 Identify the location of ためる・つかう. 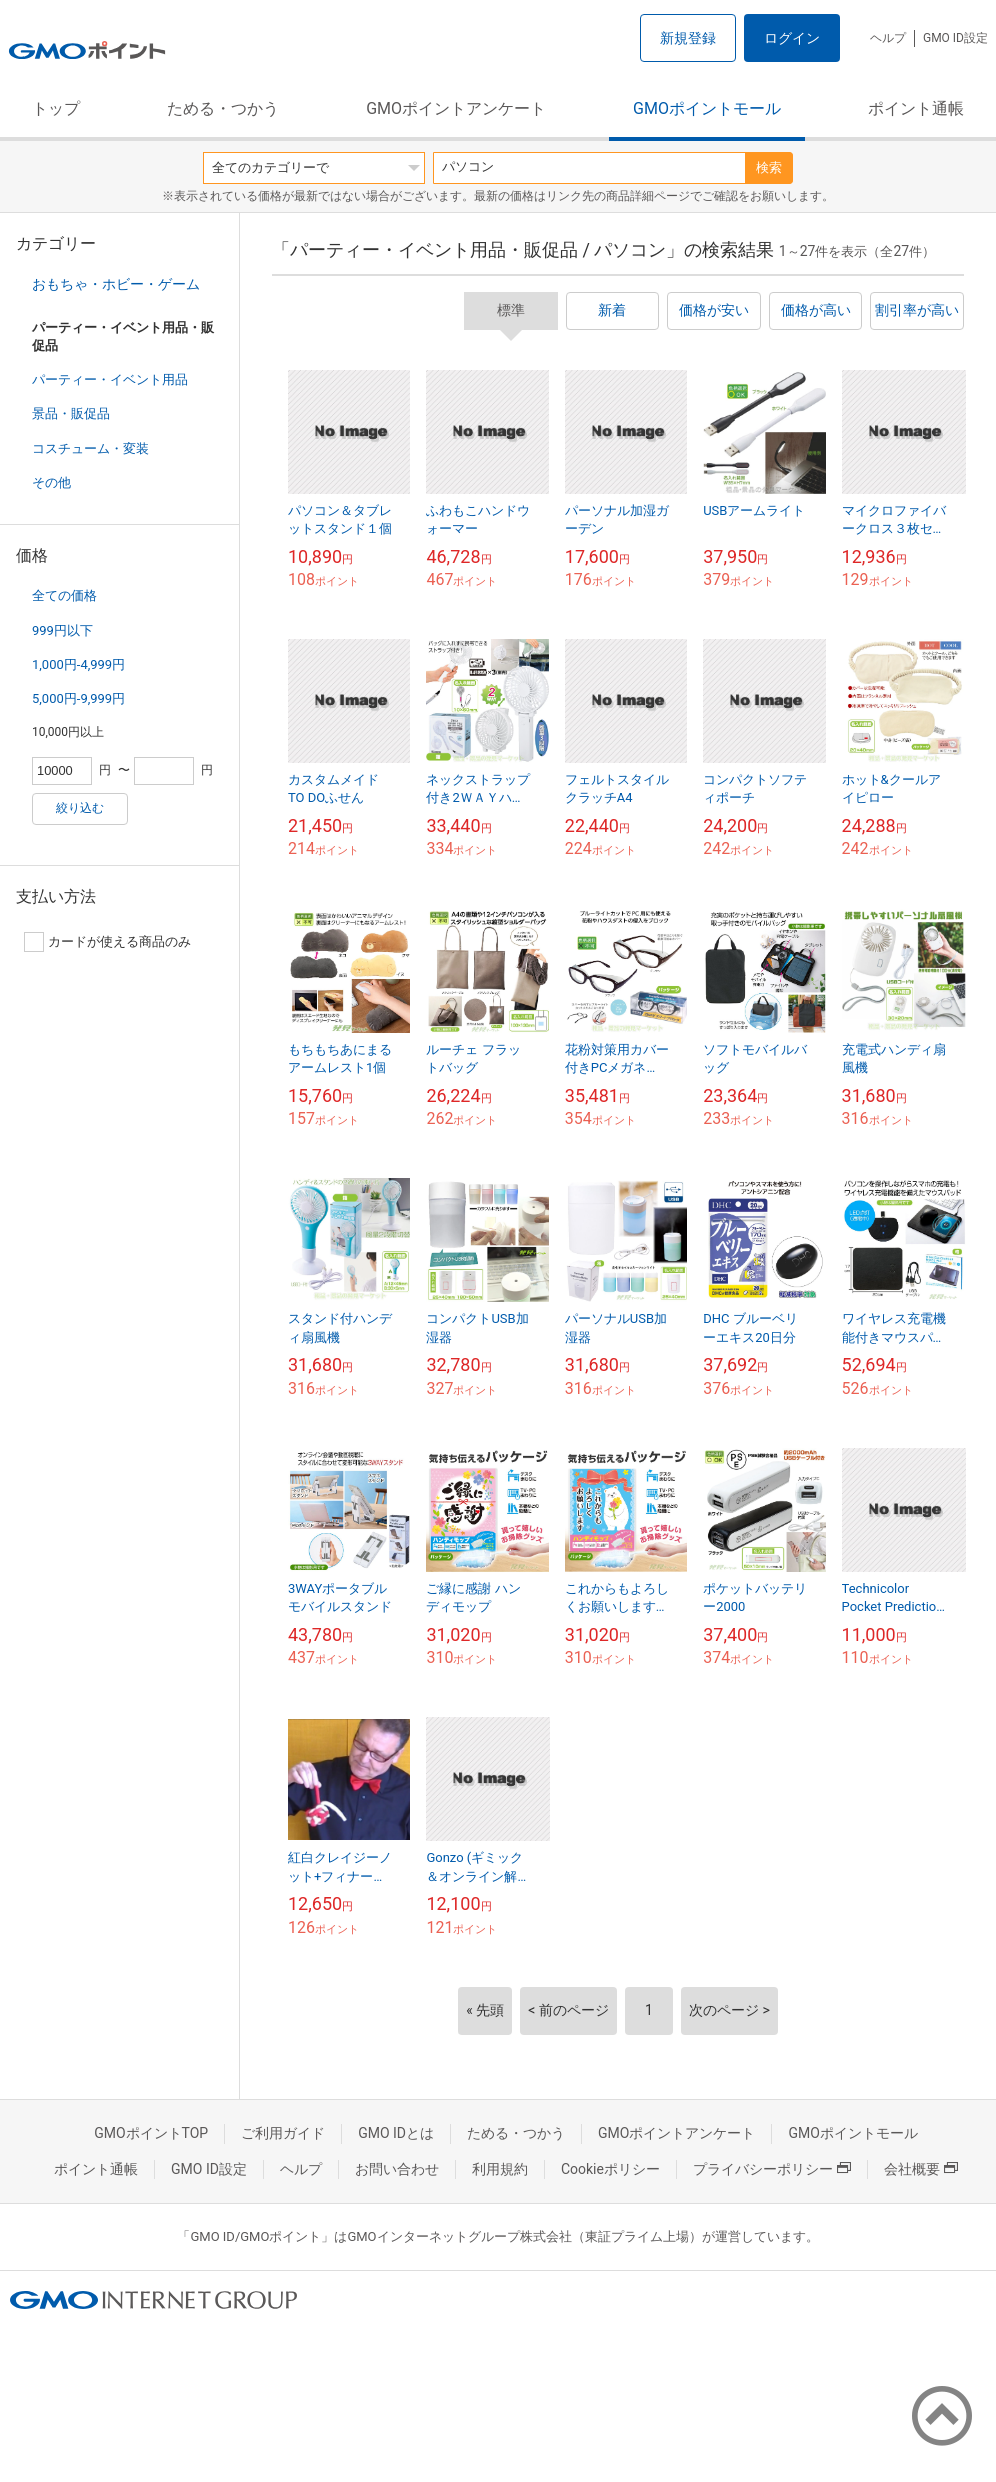
(223, 108).